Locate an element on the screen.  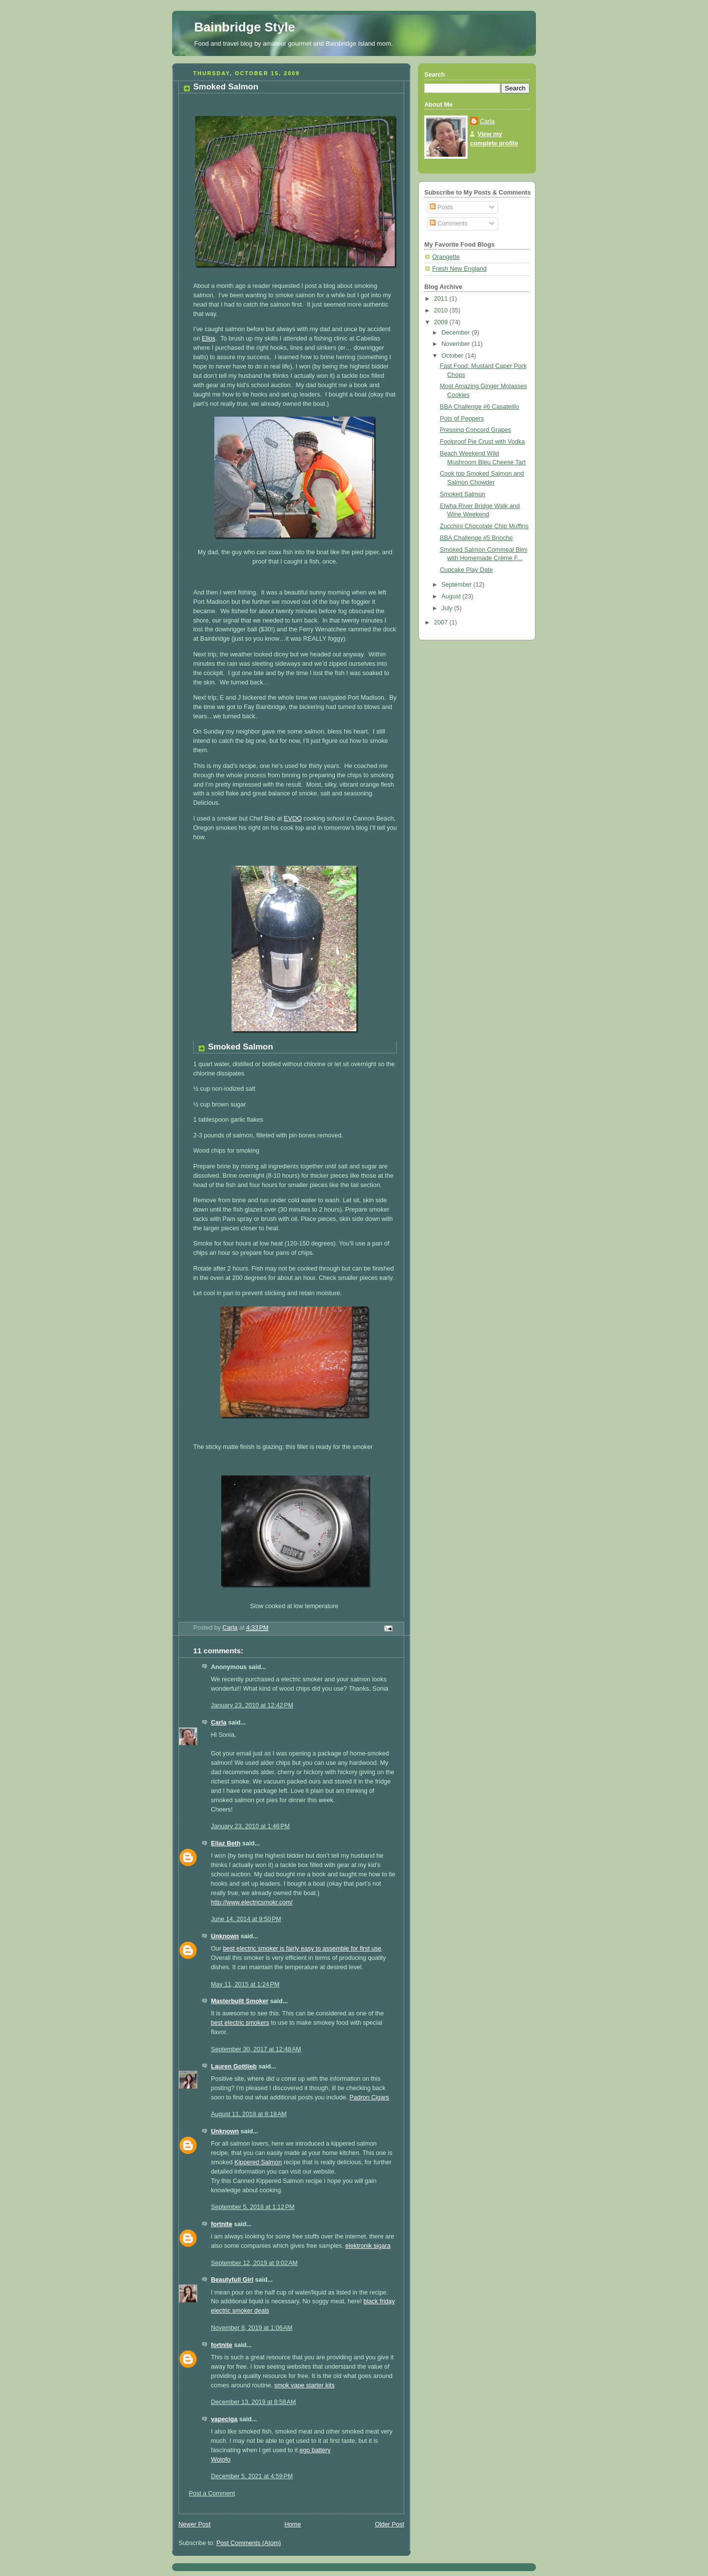
Eliaz Beth is located at coordinates (225, 1843).